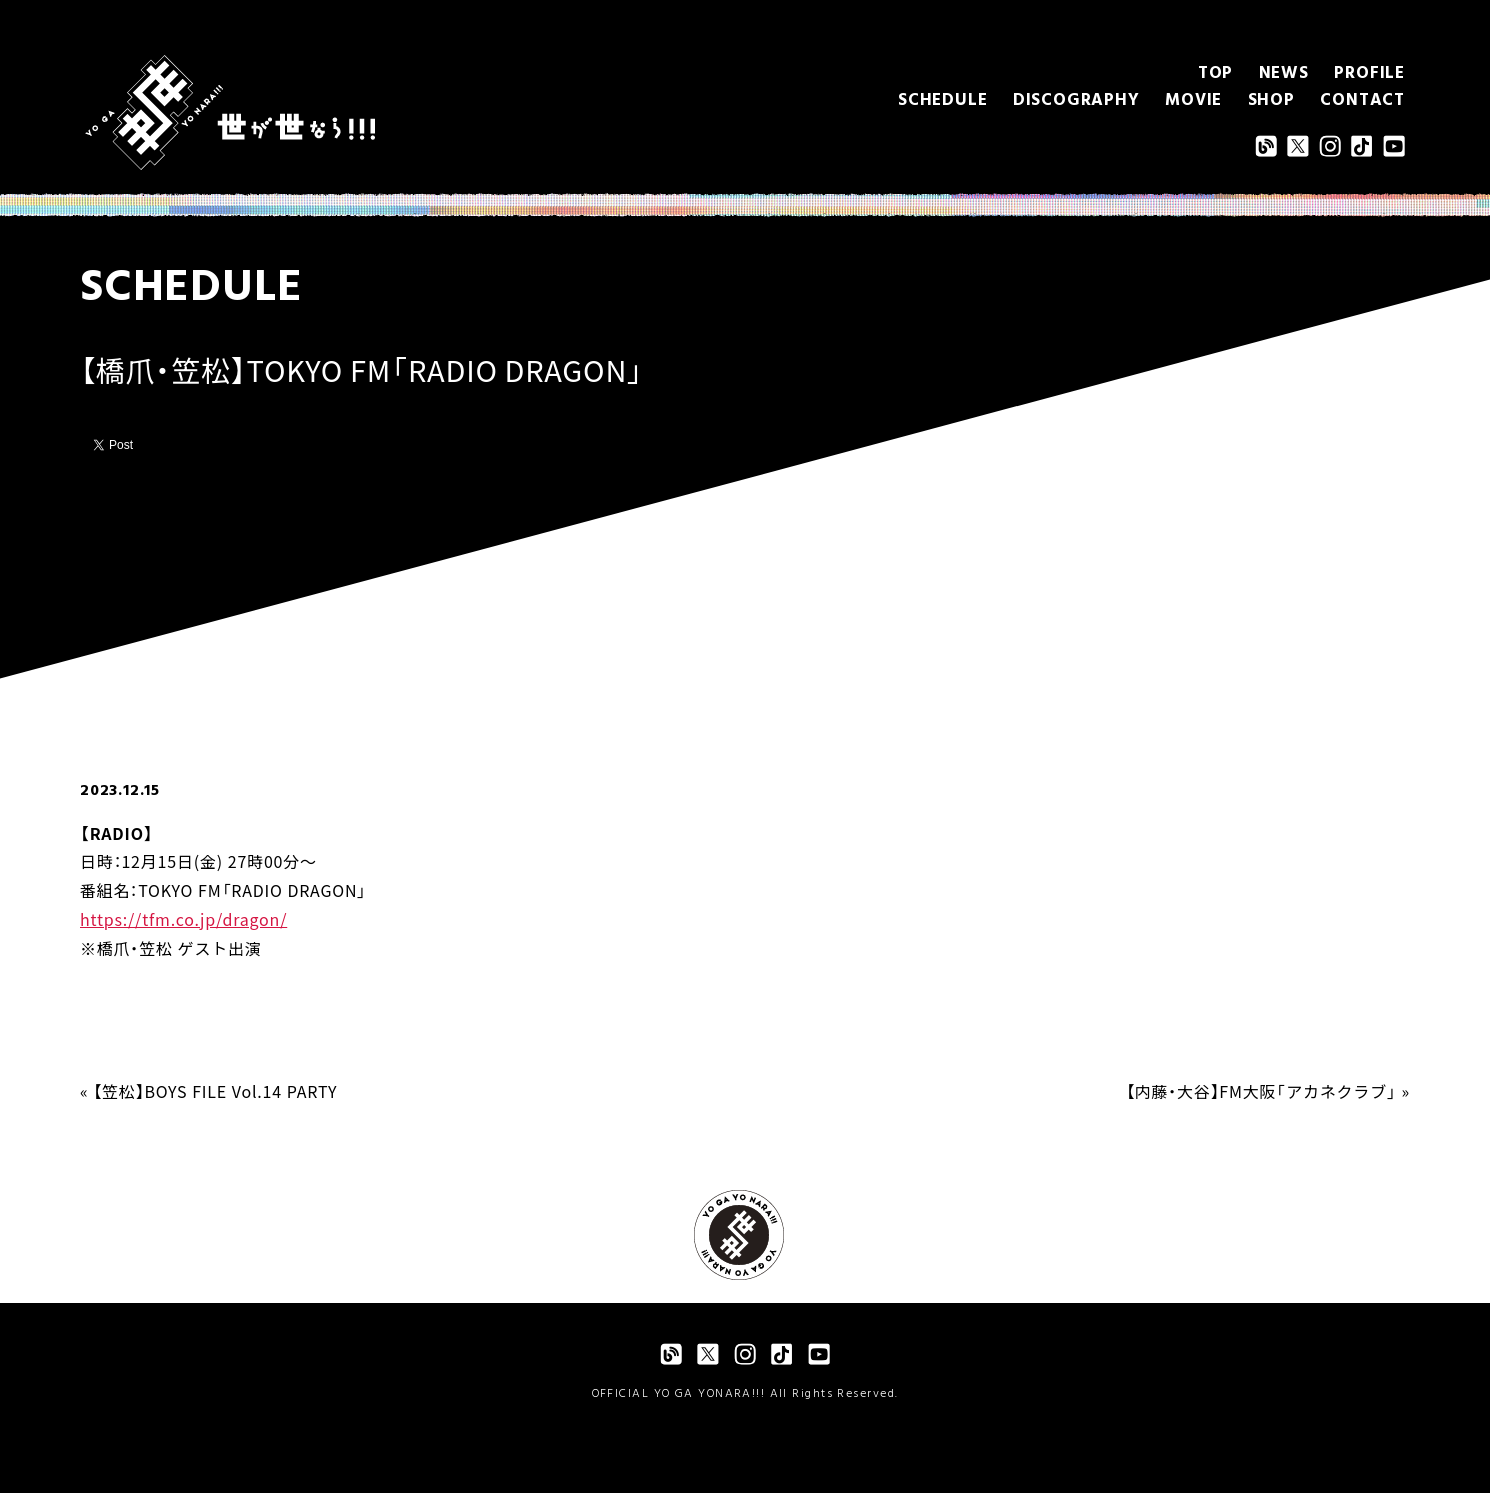 Image resolution: width=1490 pixels, height=1493 pixels. Describe the element at coordinates (1215, 73) in the screenshot. I see `TOP` at that location.